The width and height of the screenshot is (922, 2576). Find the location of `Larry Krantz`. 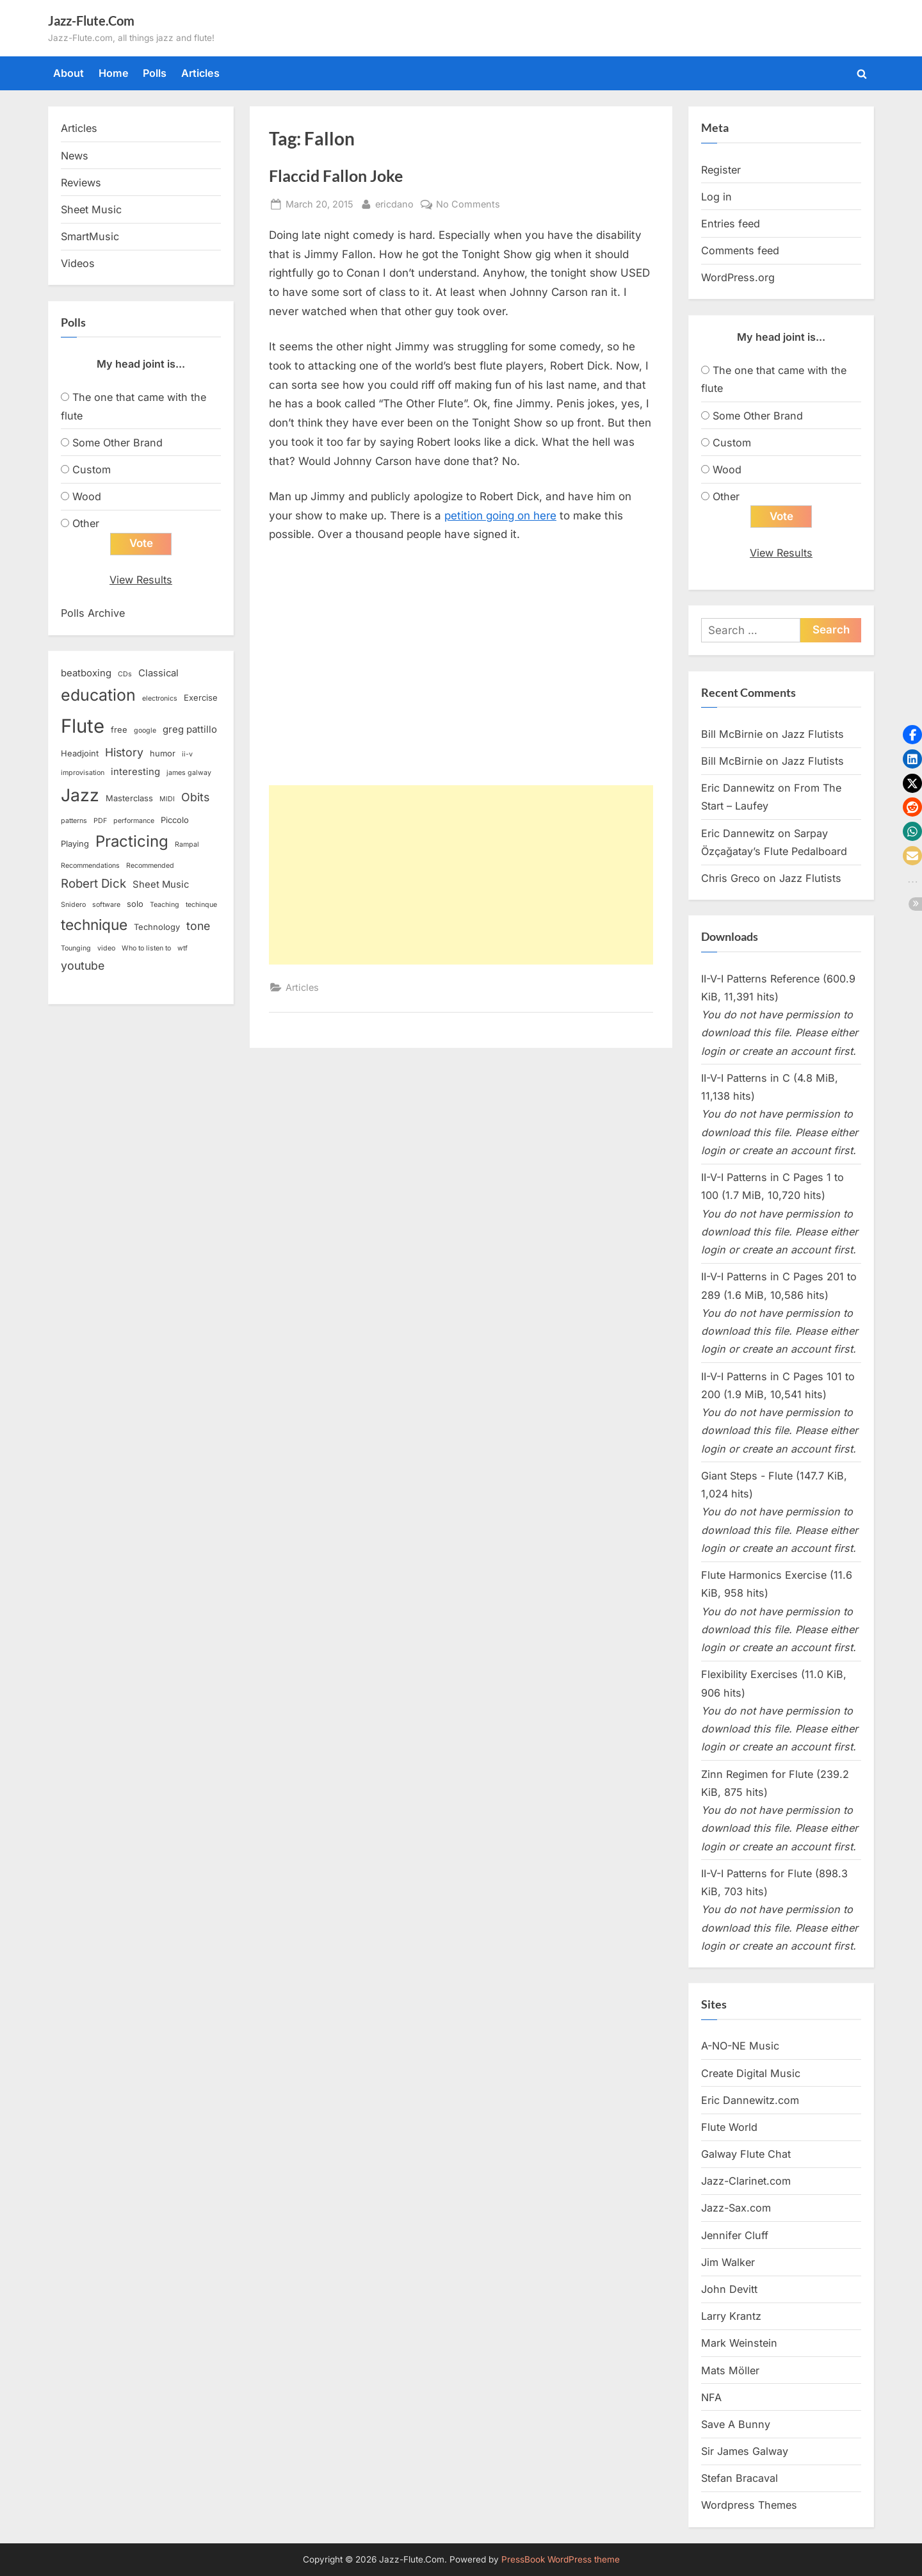

Larry Krantz is located at coordinates (731, 2316).